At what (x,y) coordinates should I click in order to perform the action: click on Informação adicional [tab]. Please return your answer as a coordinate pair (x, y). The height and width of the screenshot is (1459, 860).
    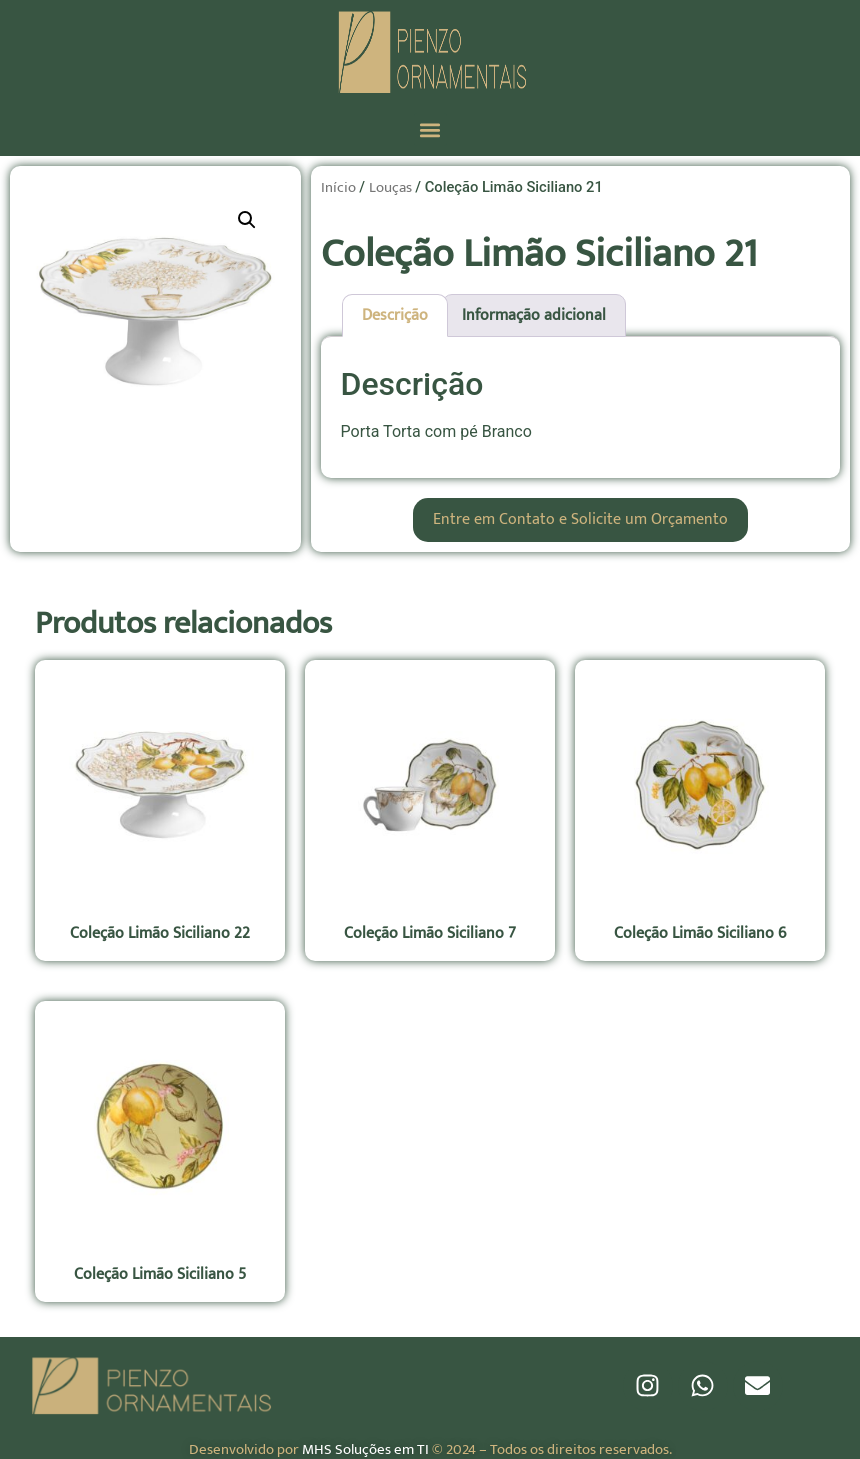
    Looking at the image, I should click on (534, 315).